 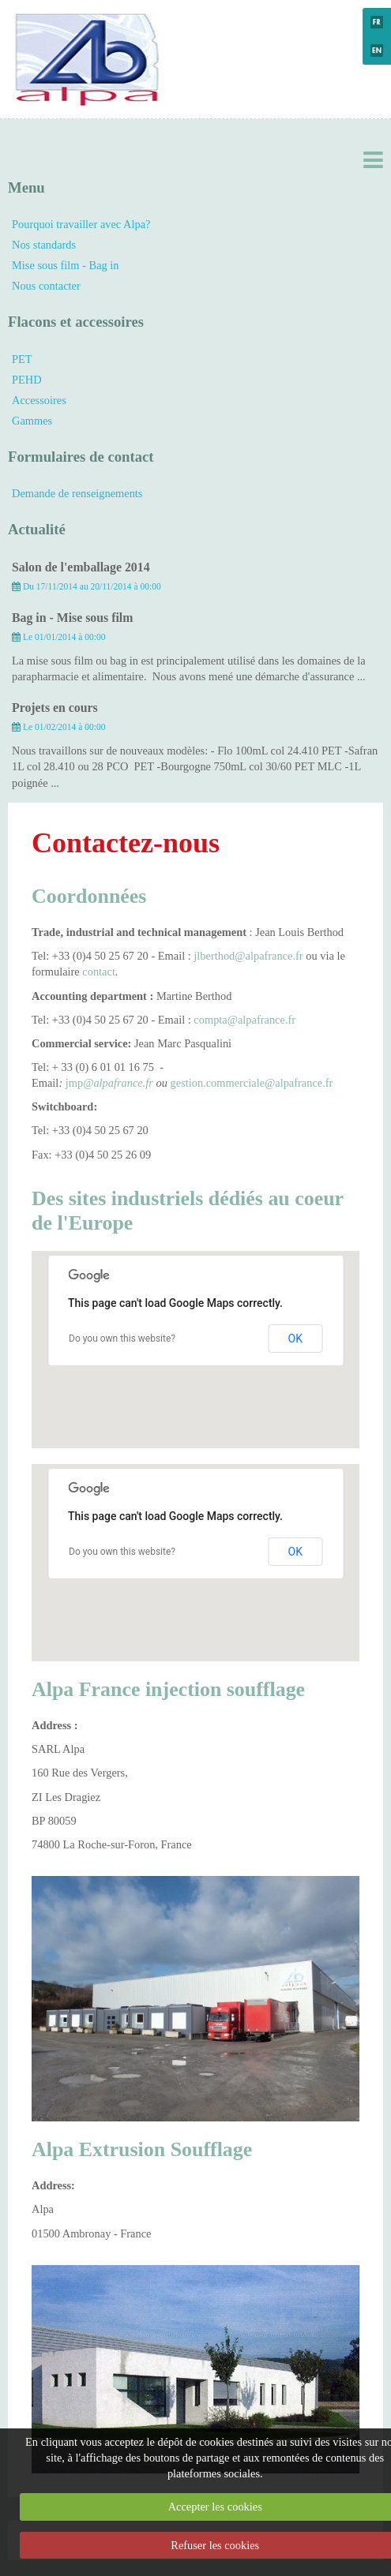 I want to click on Nous contacter, so click(x=46, y=285).